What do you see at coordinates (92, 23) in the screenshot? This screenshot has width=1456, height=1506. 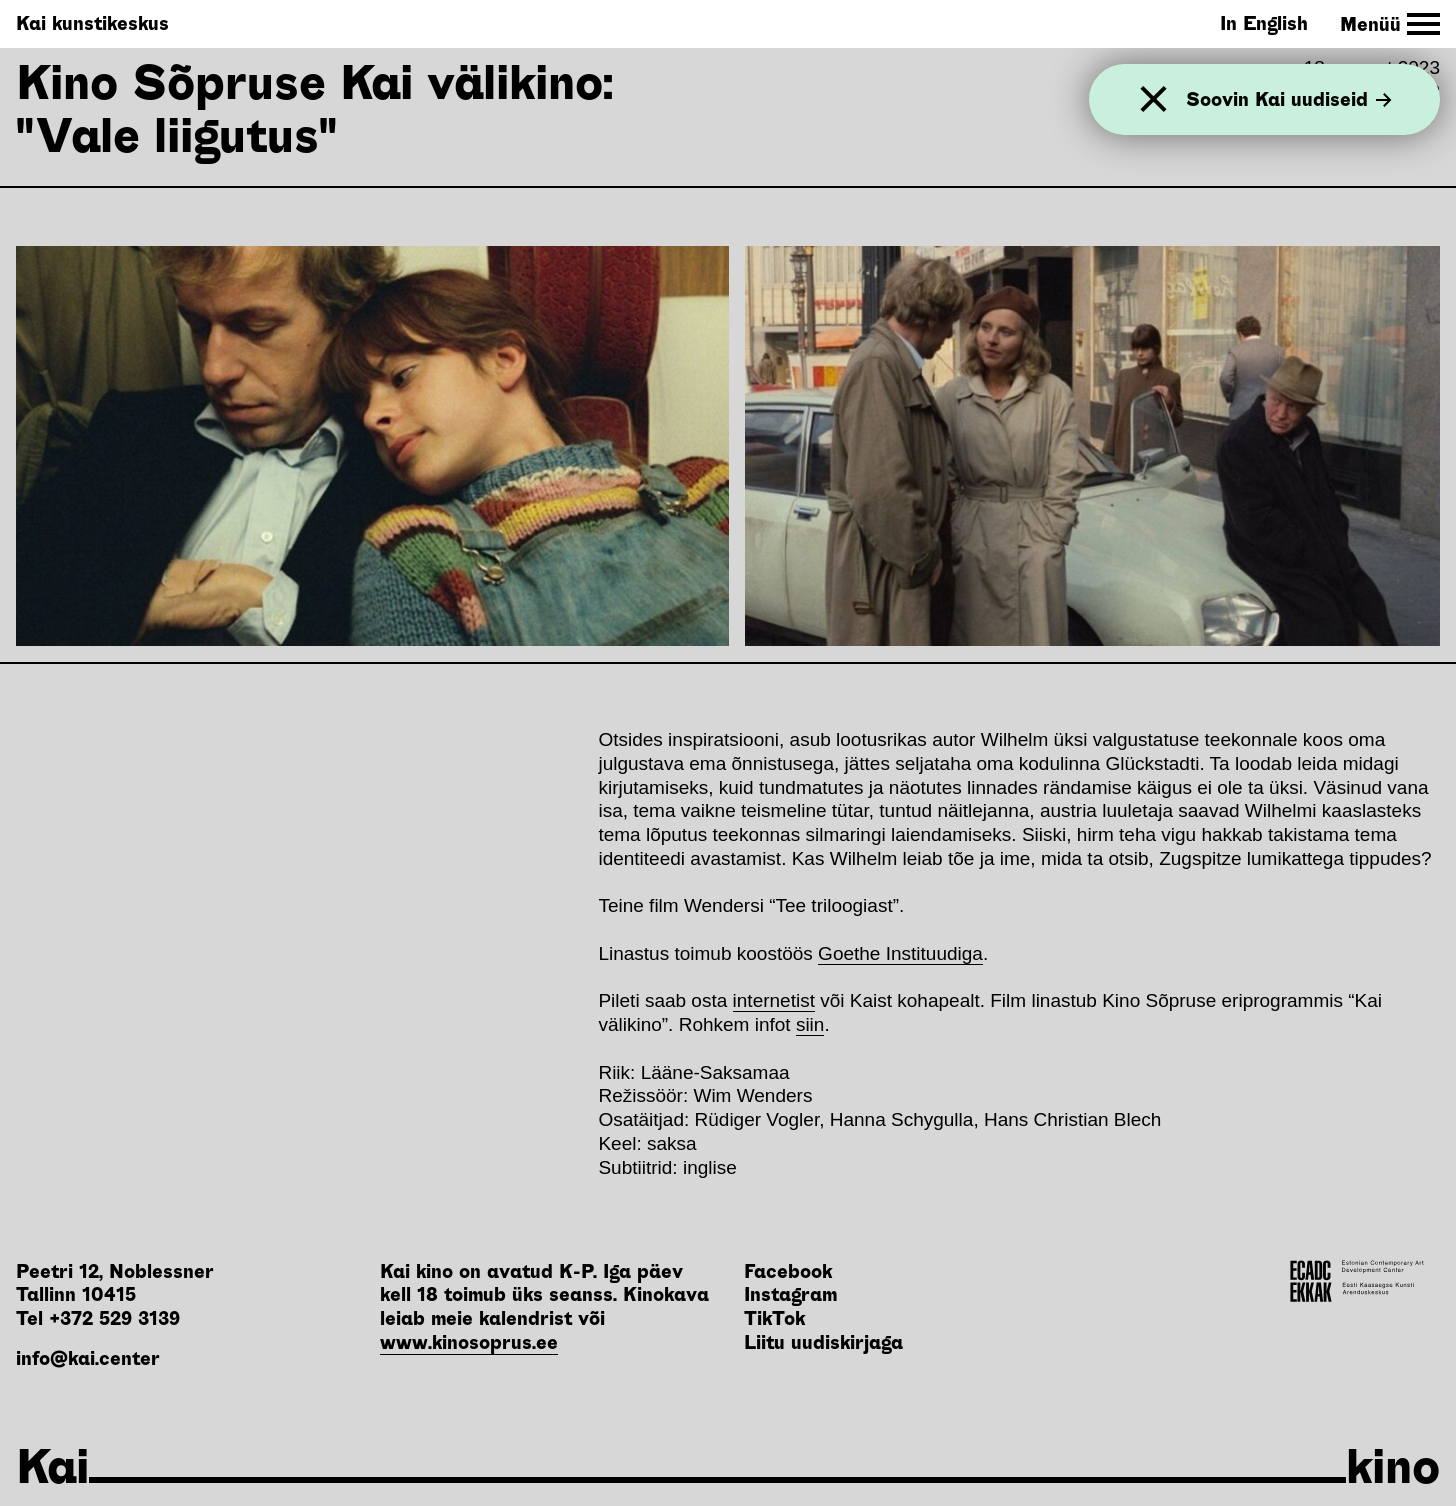 I see `Kai kunstikeskus` at bounding box center [92, 23].